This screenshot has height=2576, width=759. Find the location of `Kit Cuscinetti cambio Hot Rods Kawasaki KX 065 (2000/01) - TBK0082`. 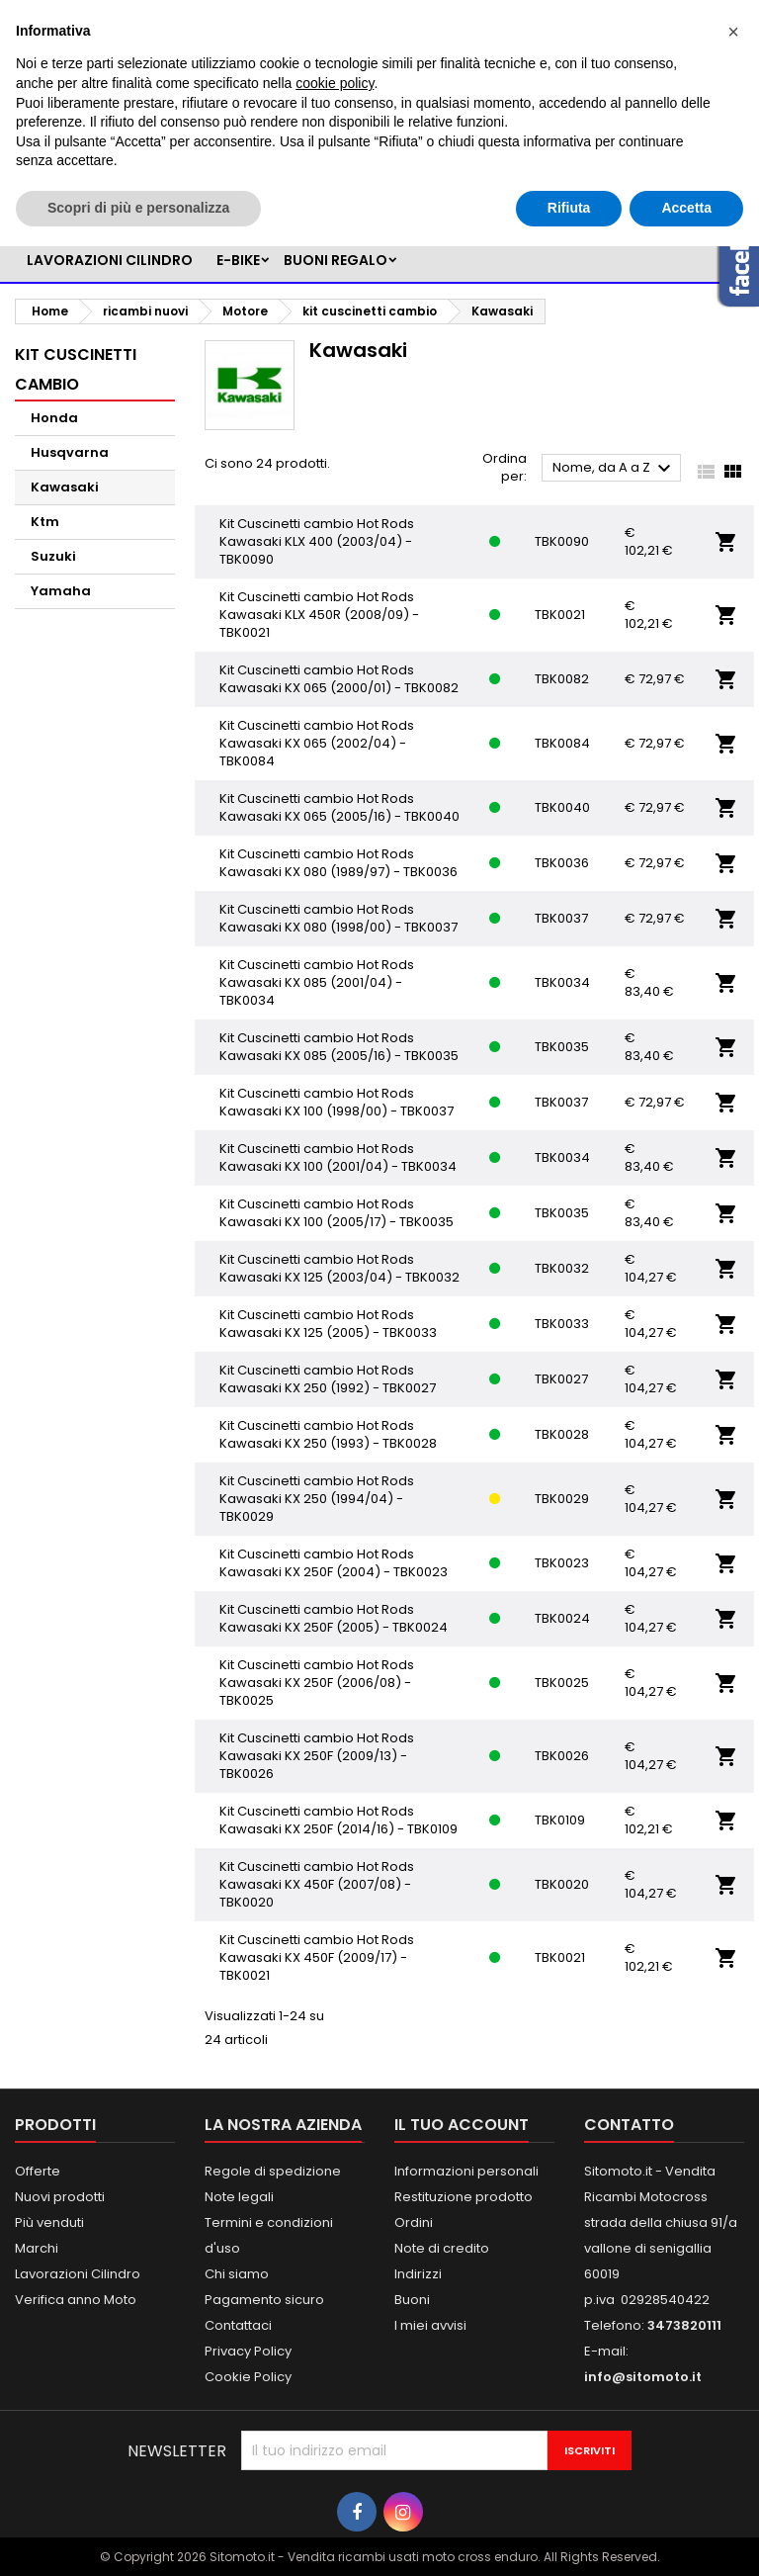

Kit Cuscinetti cambio Hot Rods Kawasaki KX 065 (2000/01) - TBK0082 is located at coordinates (339, 679).